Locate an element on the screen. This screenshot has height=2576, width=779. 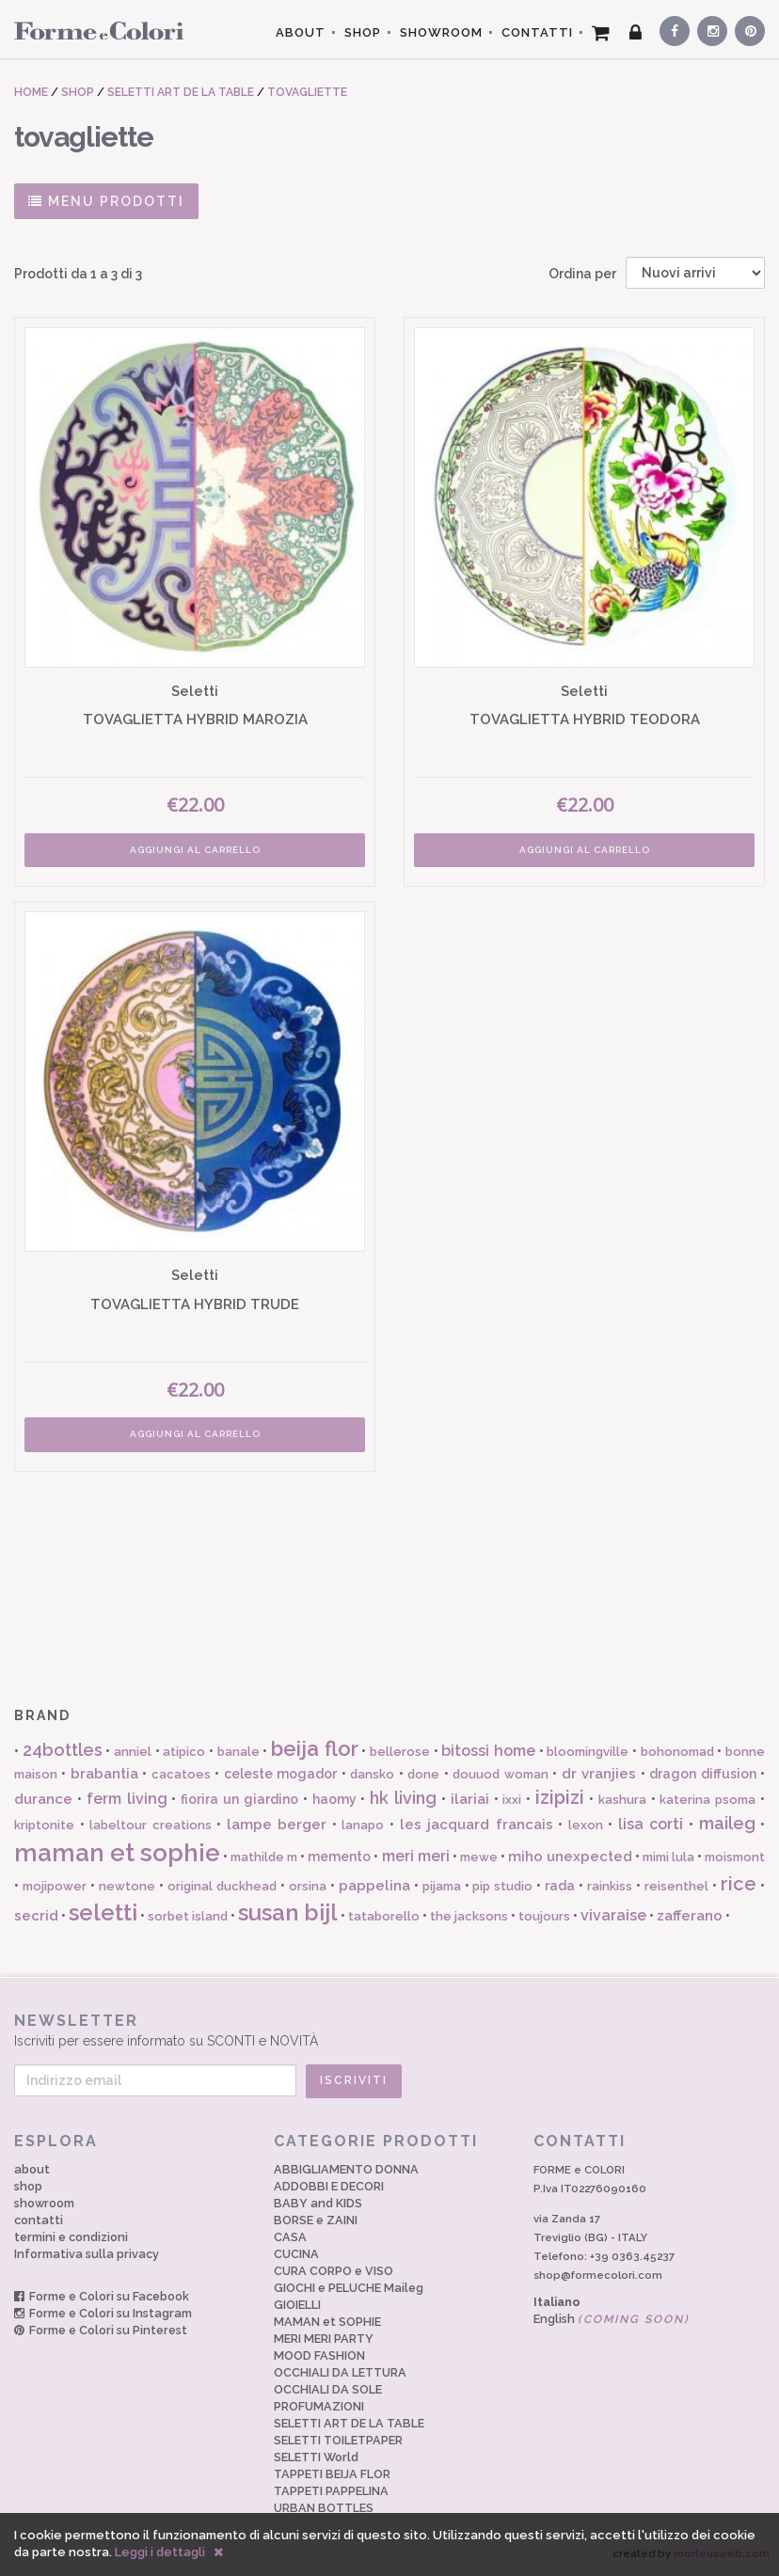
mimi lula is located at coordinates (668, 1857).